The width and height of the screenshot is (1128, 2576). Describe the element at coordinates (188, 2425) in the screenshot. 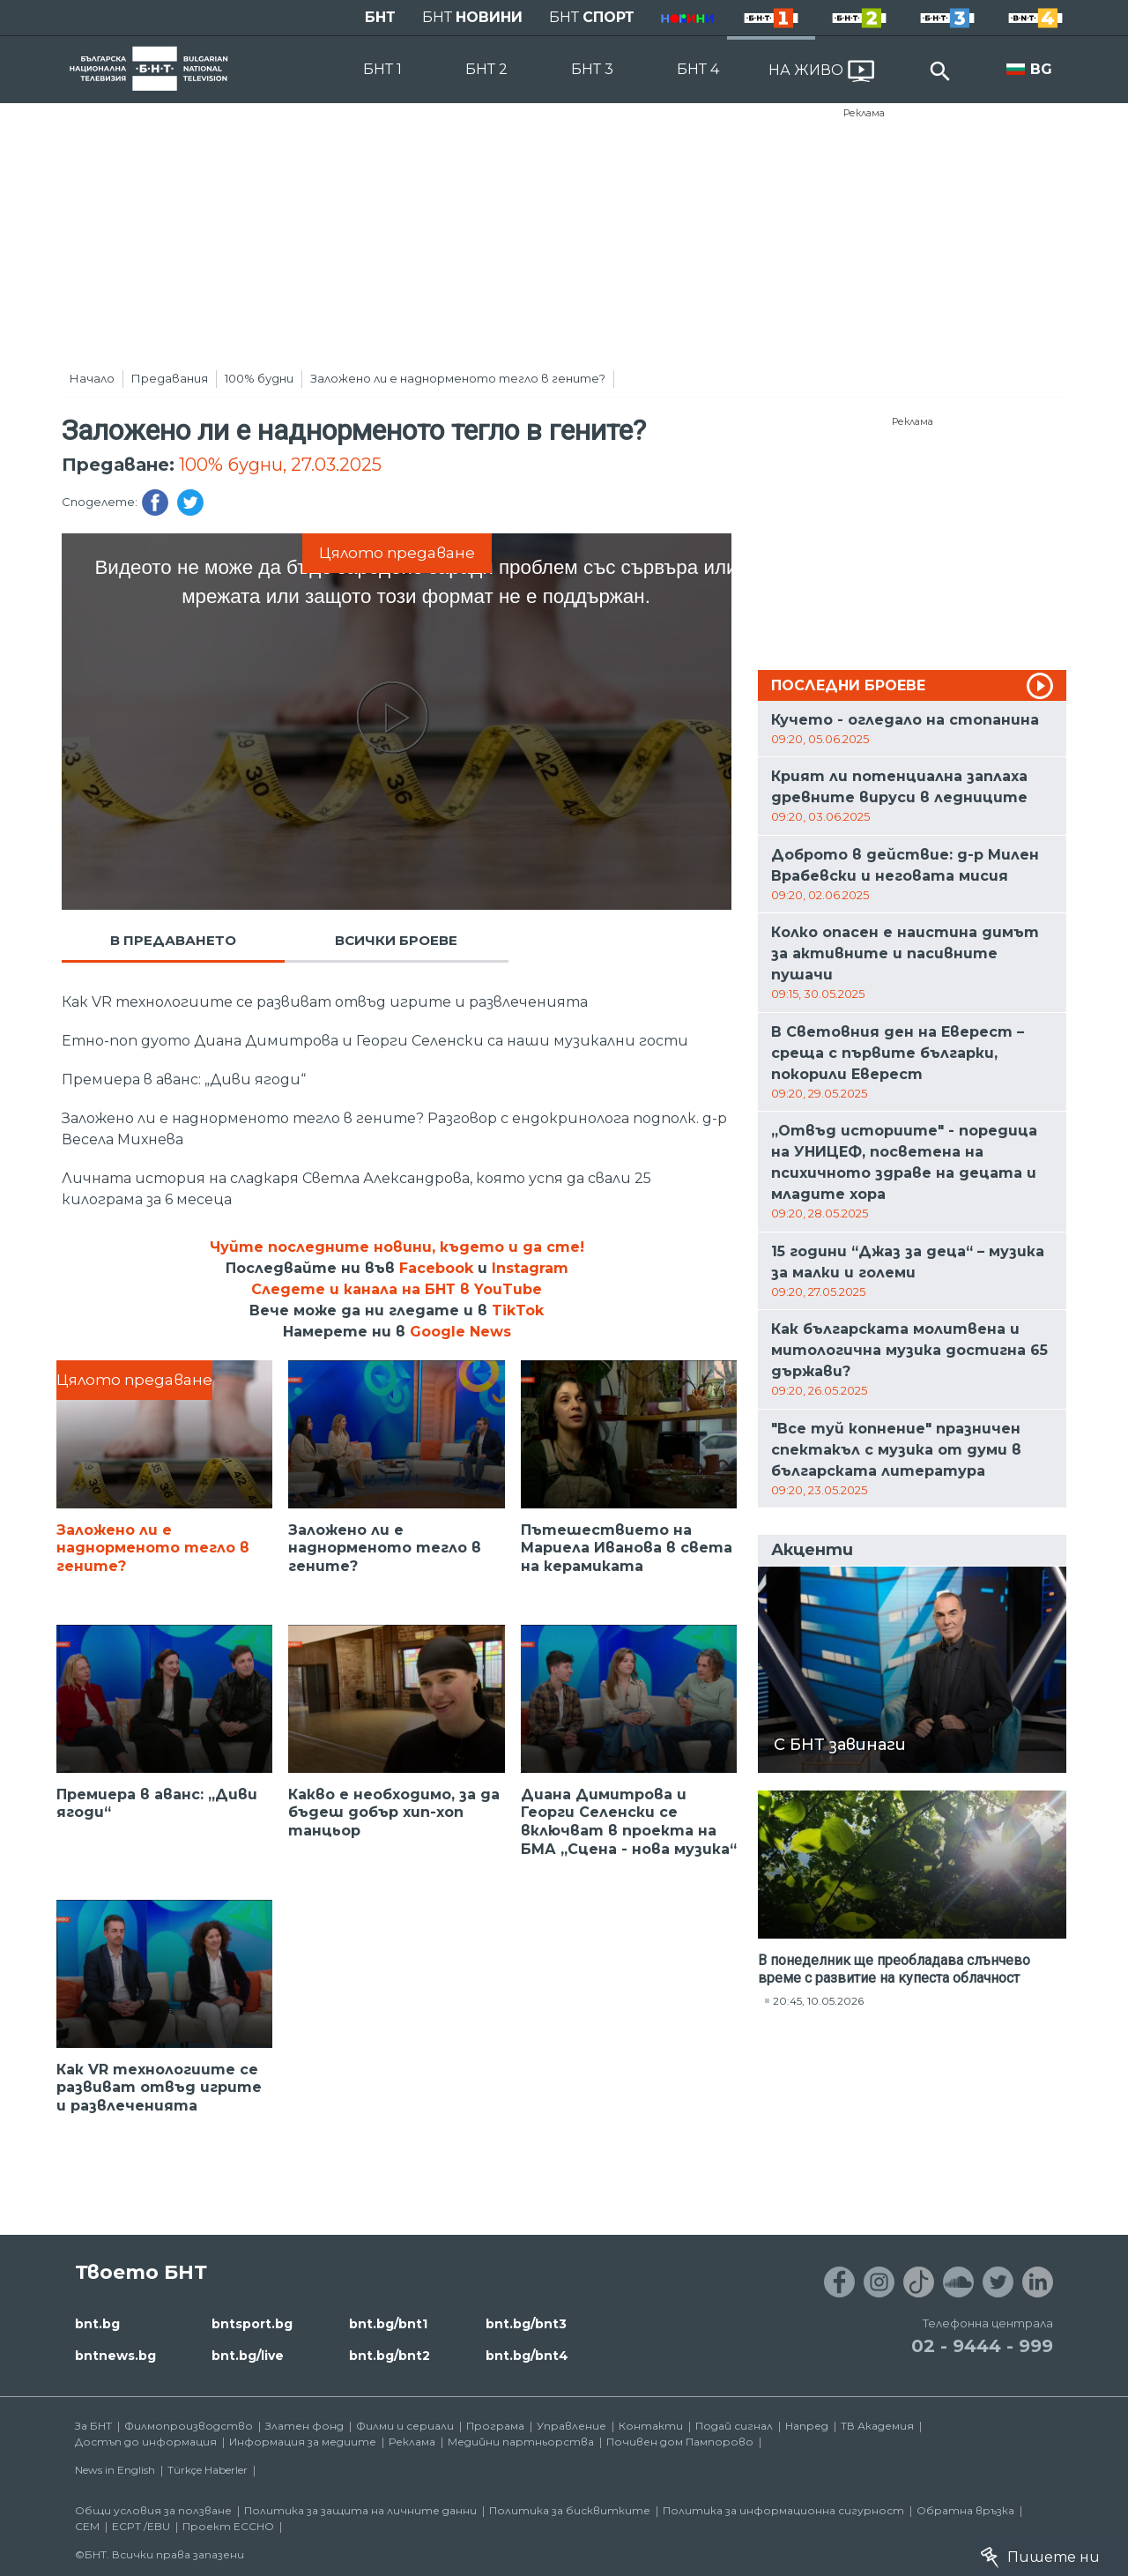

I see `Филмопроизводство` at that location.